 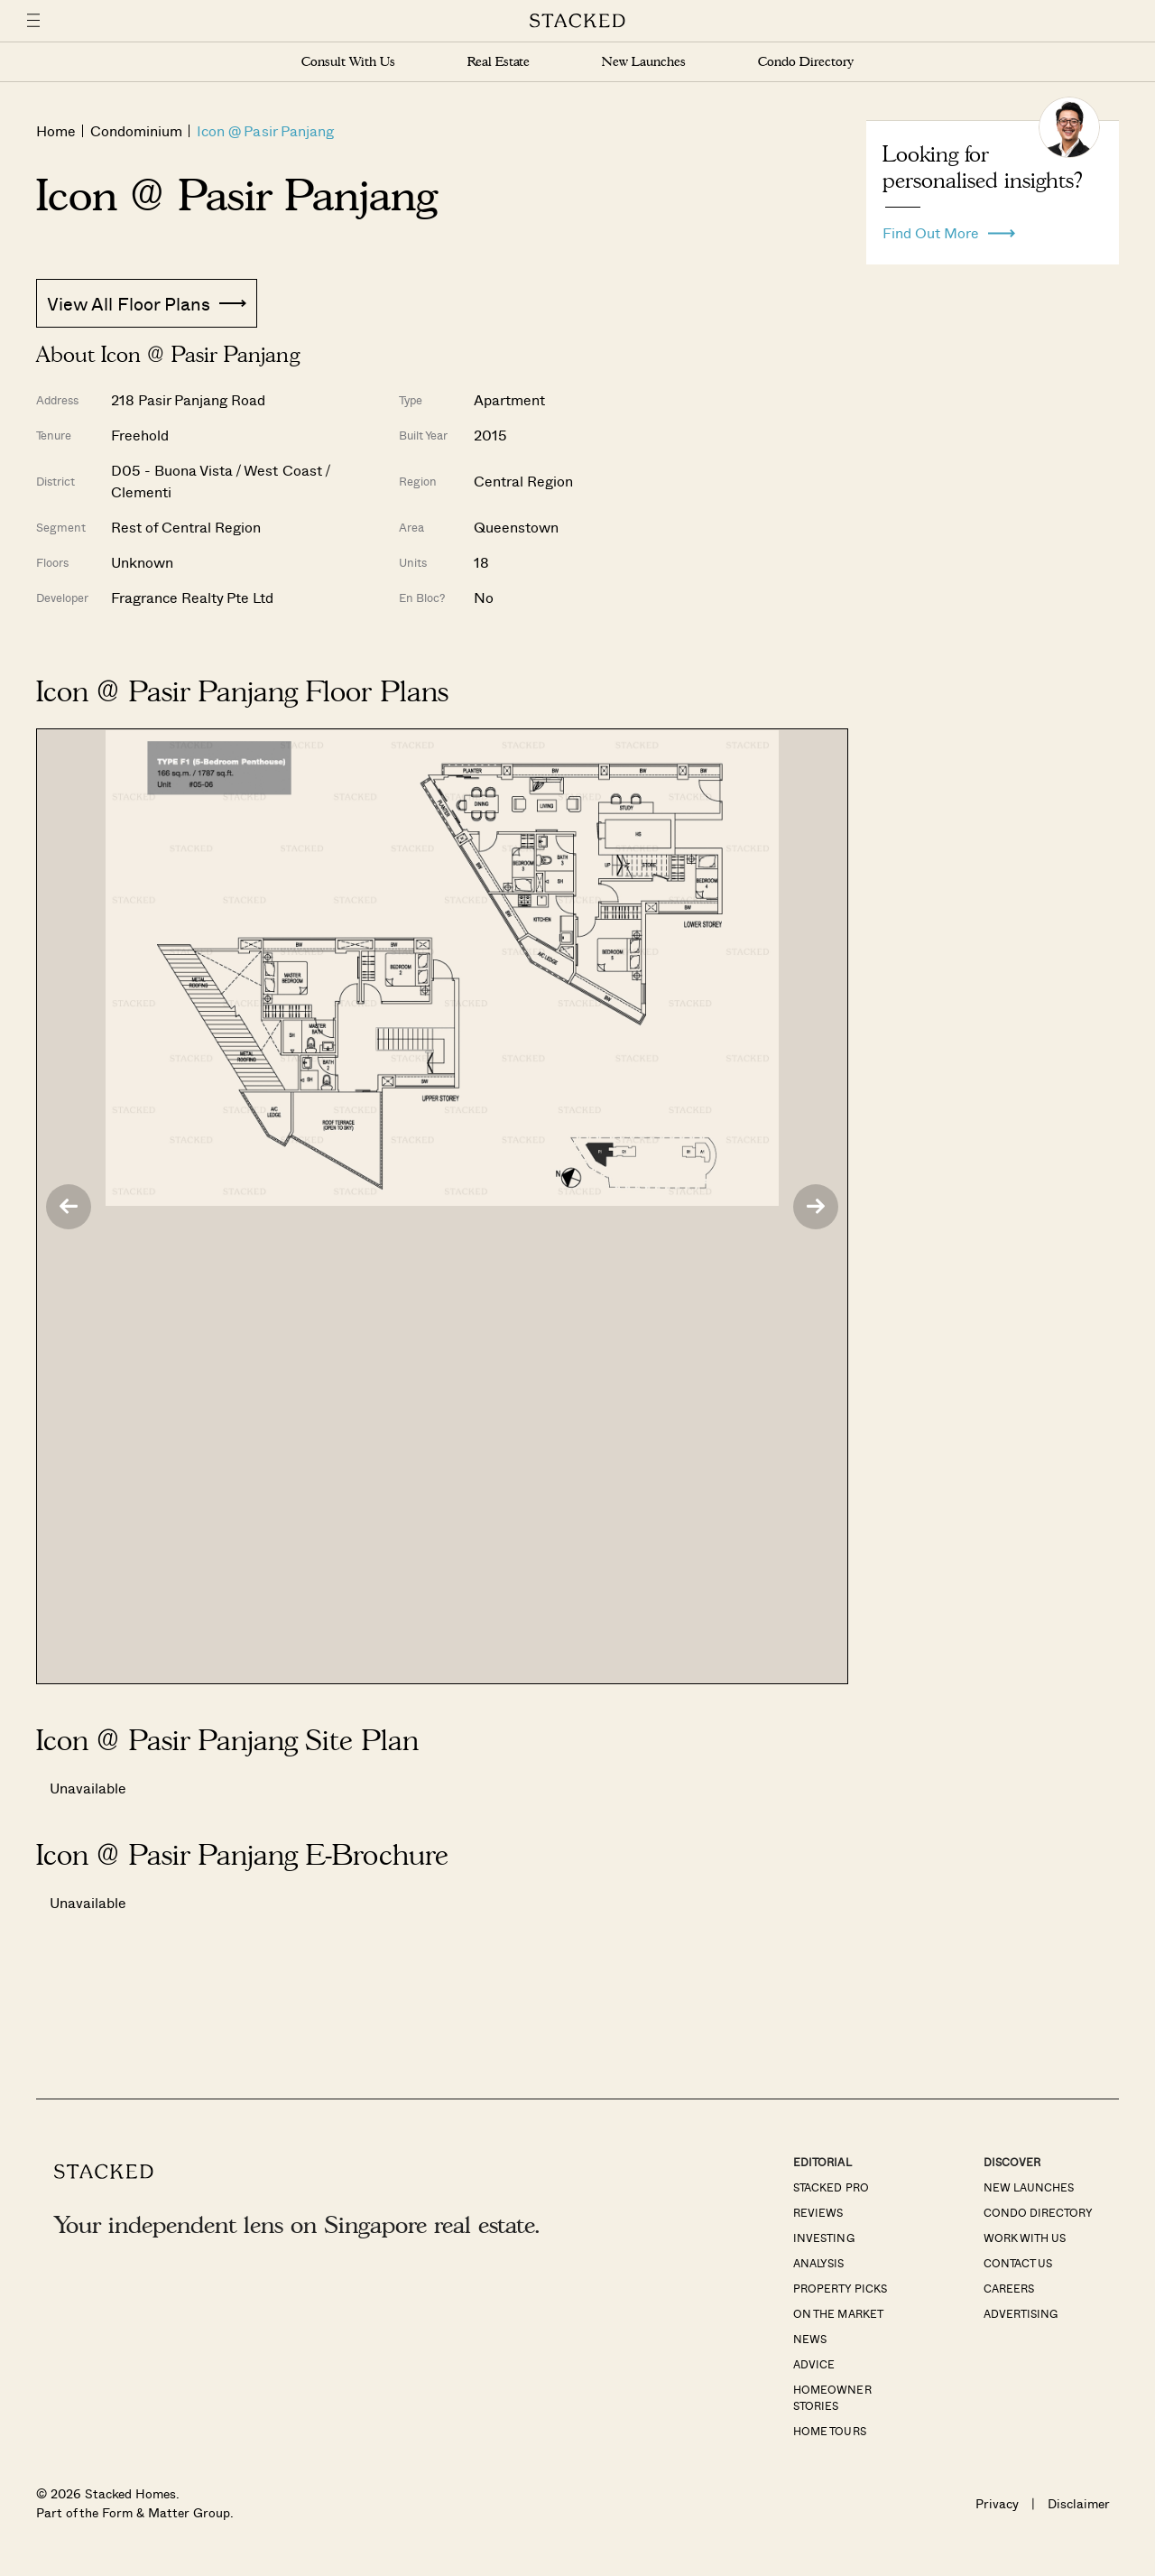 What do you see at coordinates (829, 2431) in the screenshot?
I see `Home Tours` at bounding box center [829, 2431].